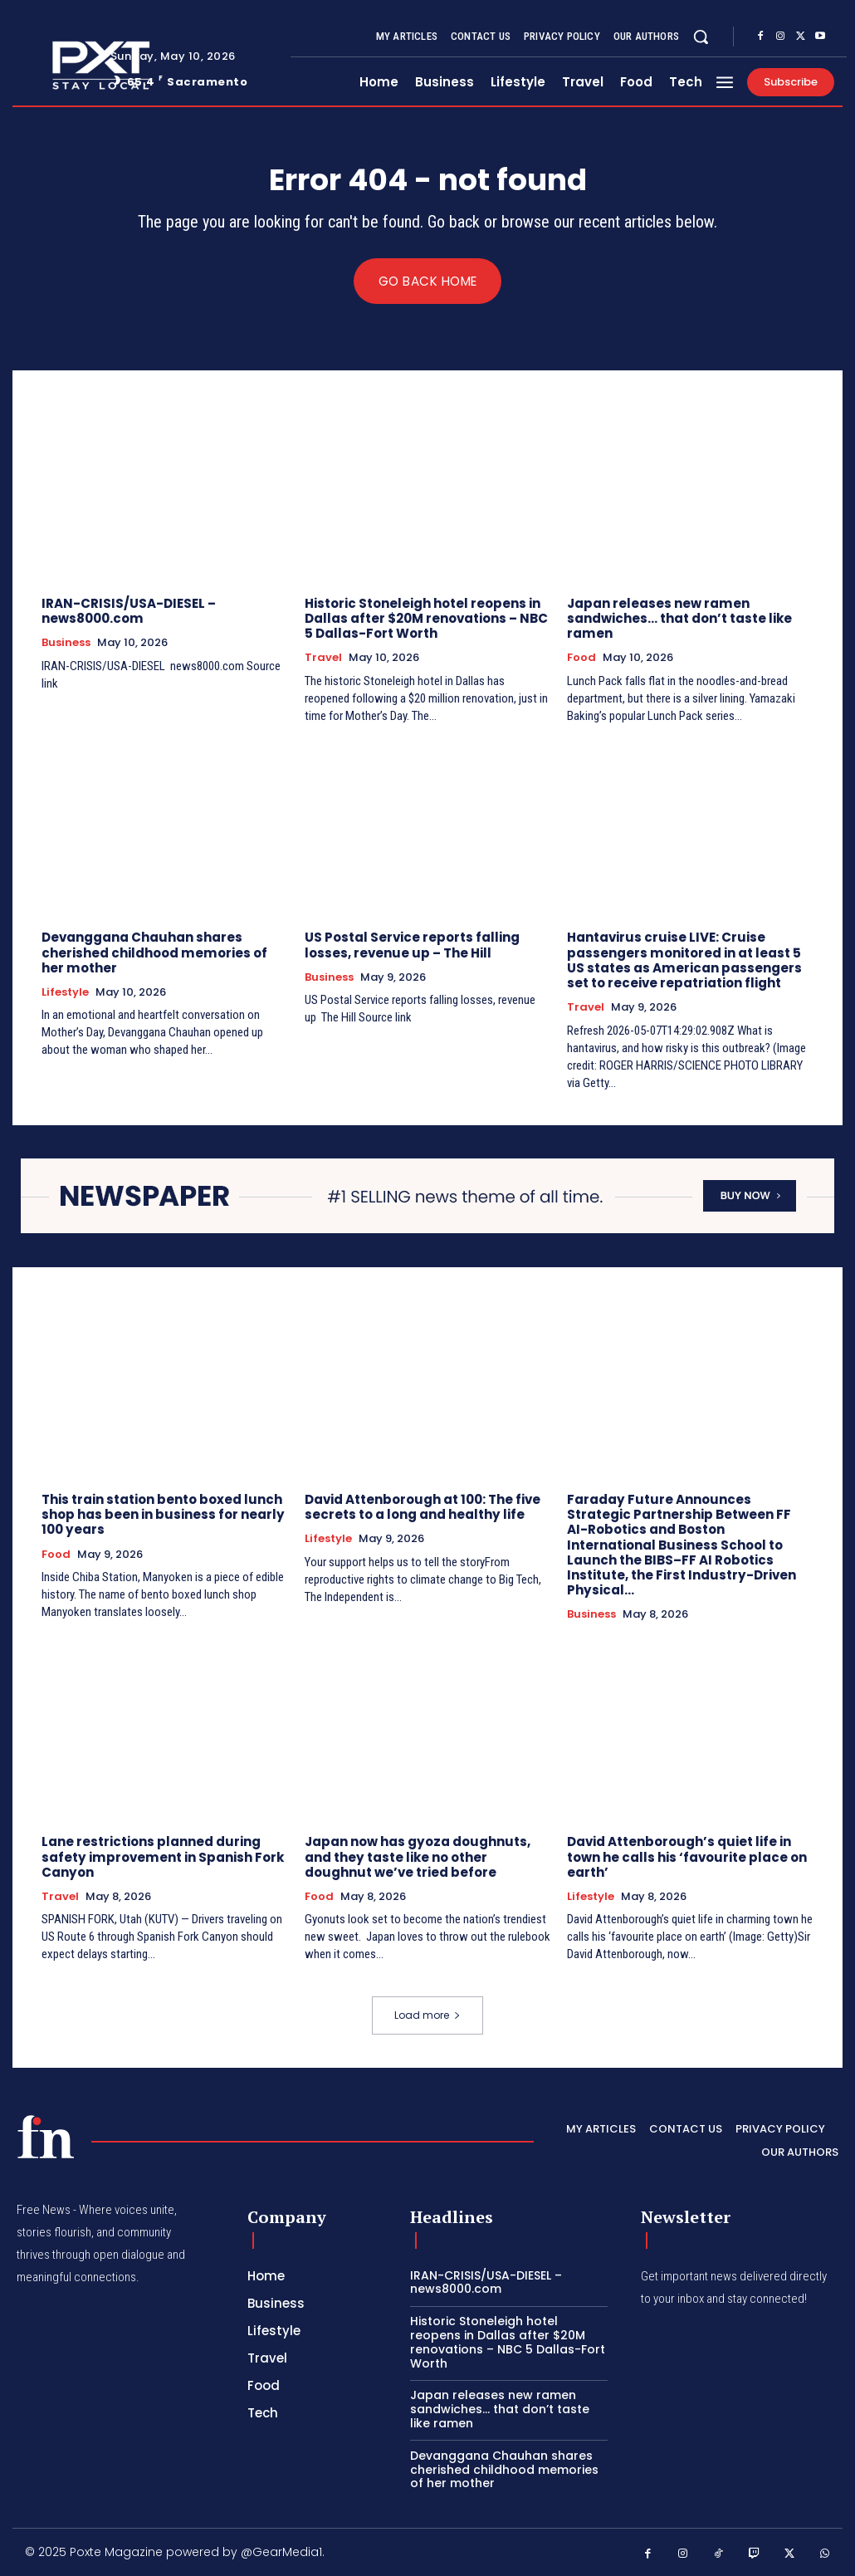 This screenshot has width=855, height=2576. I want to click on Business, so click(66, 643).